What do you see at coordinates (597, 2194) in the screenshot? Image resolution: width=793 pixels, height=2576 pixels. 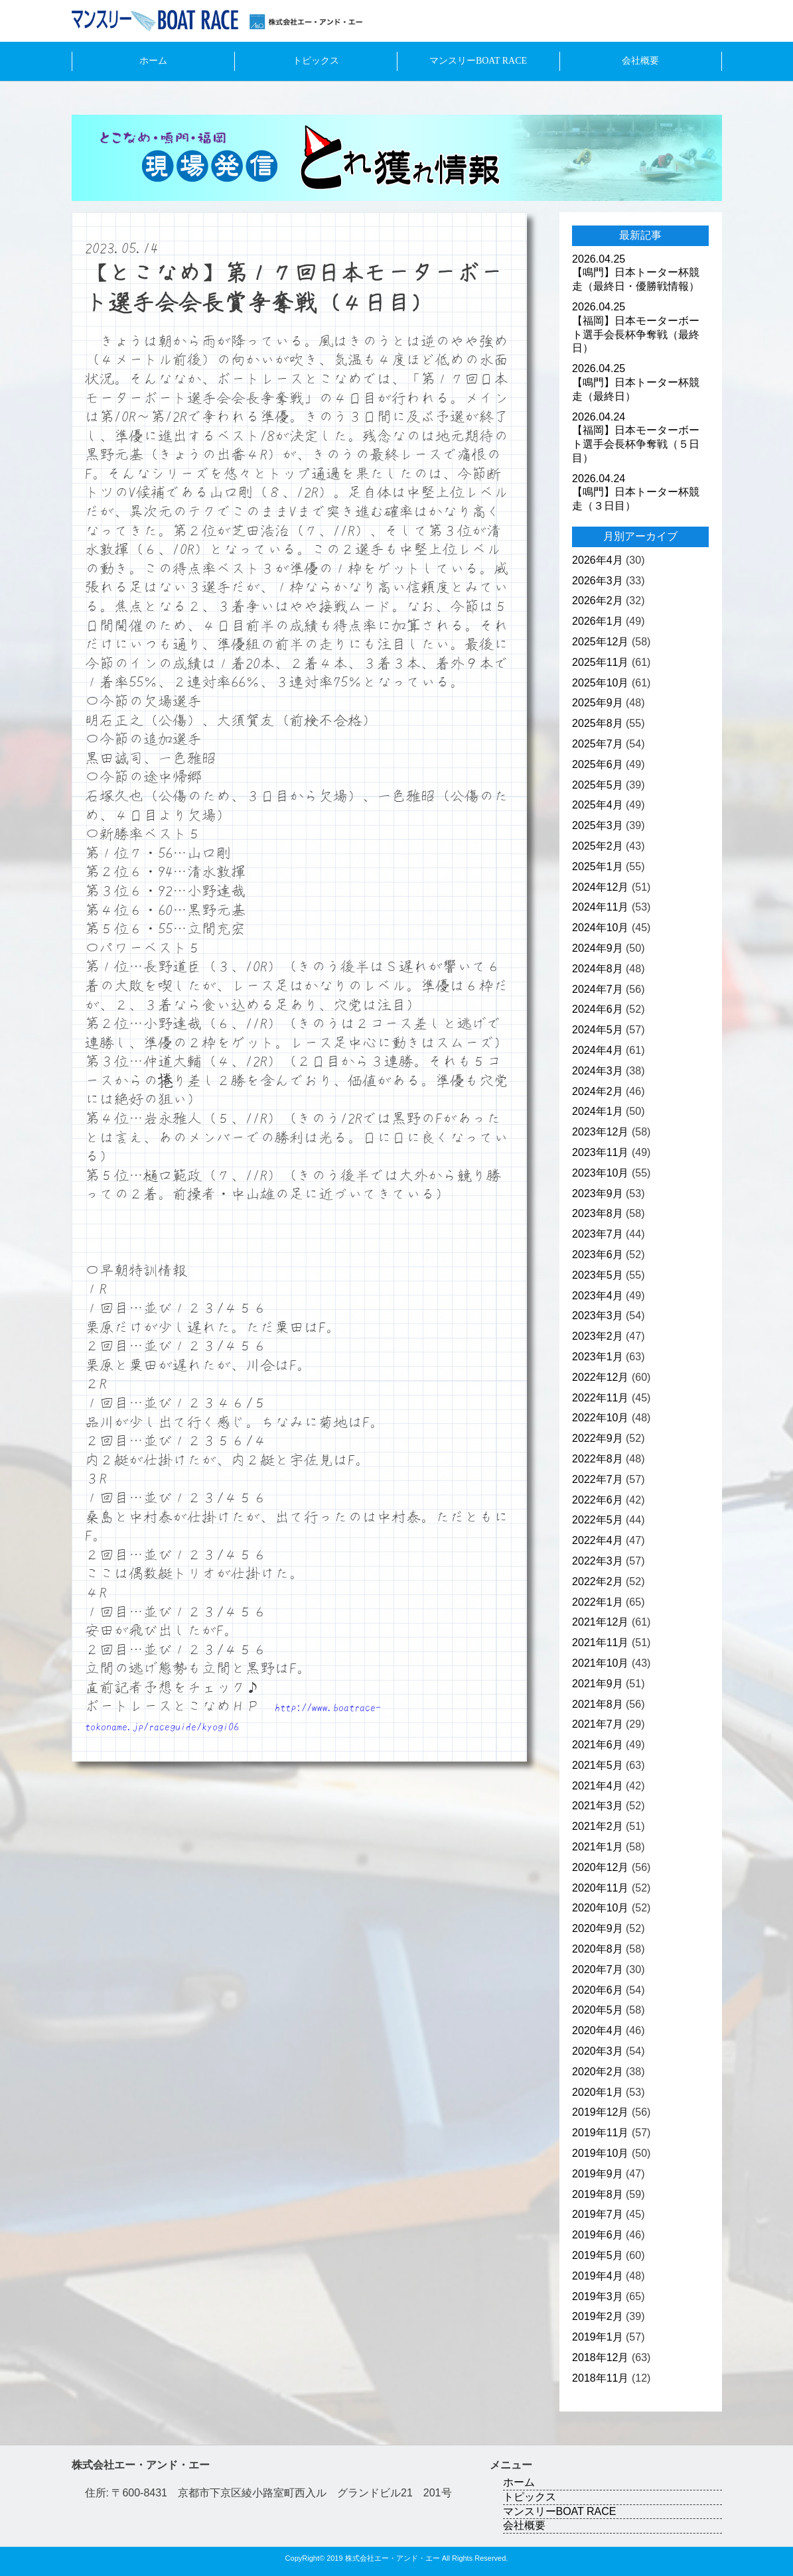 I see `2019年8月` at bounding box center [597, 2194].